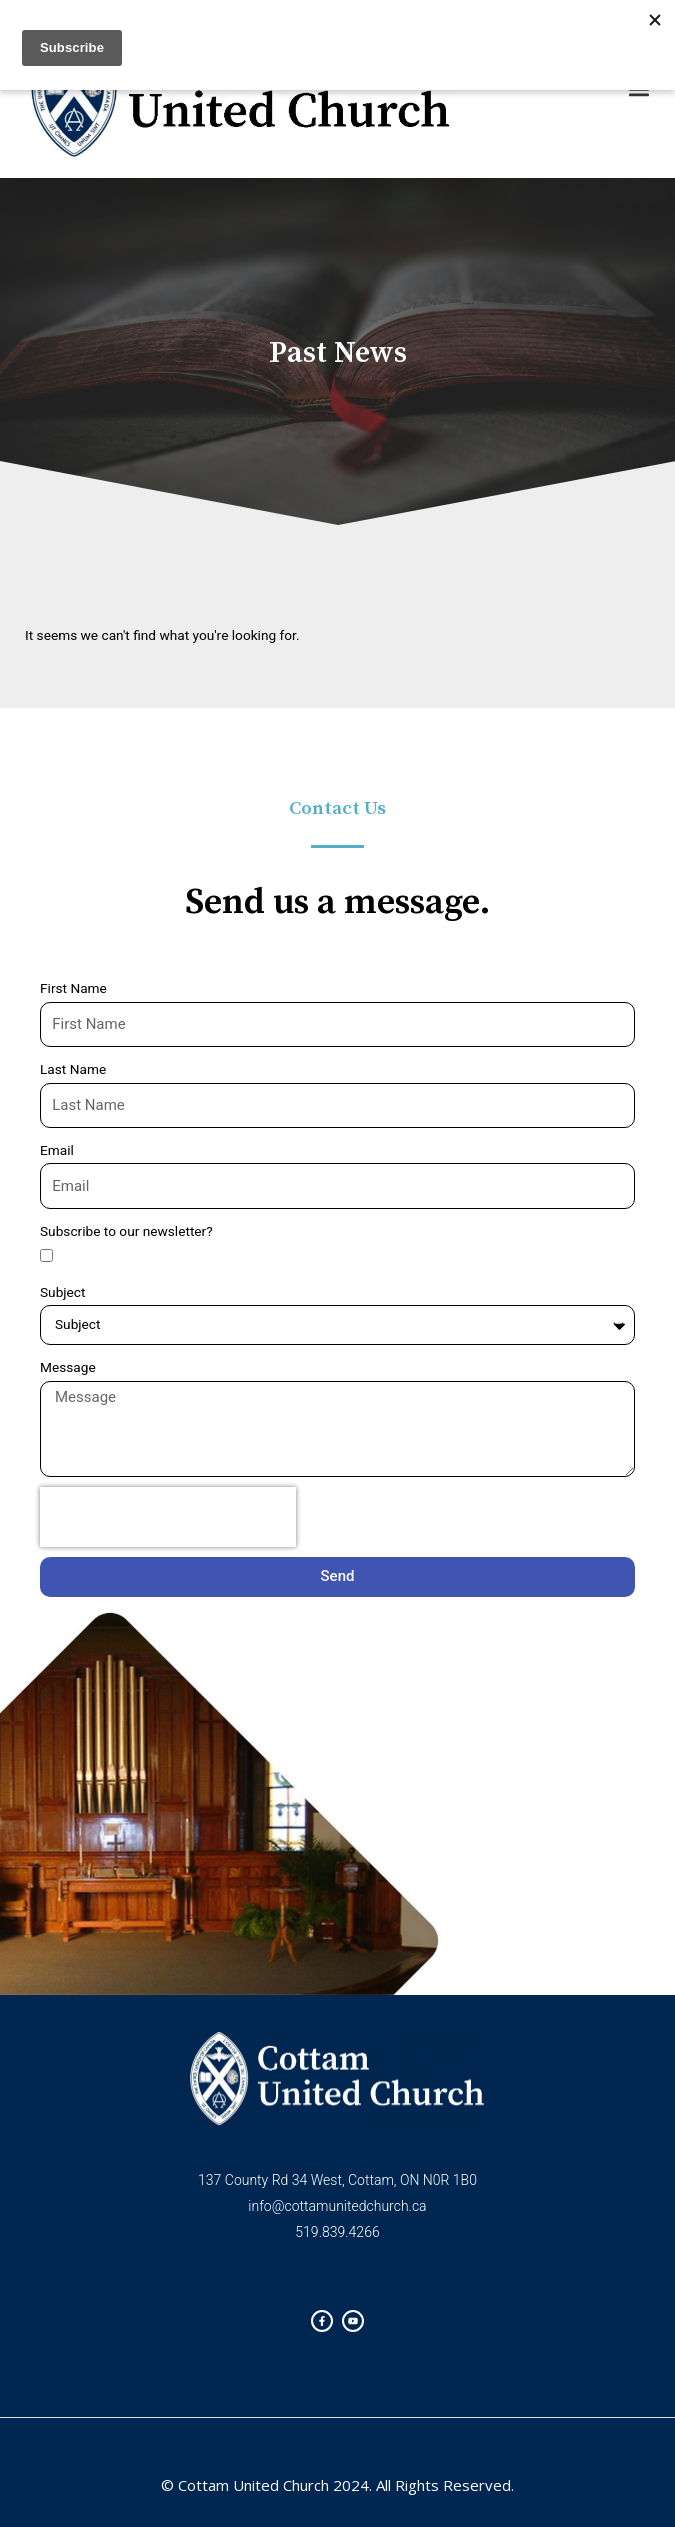 This screenshot has height=2527, width=675. I want to click on Subscribe to our newsletter?, so click(126, 1231).